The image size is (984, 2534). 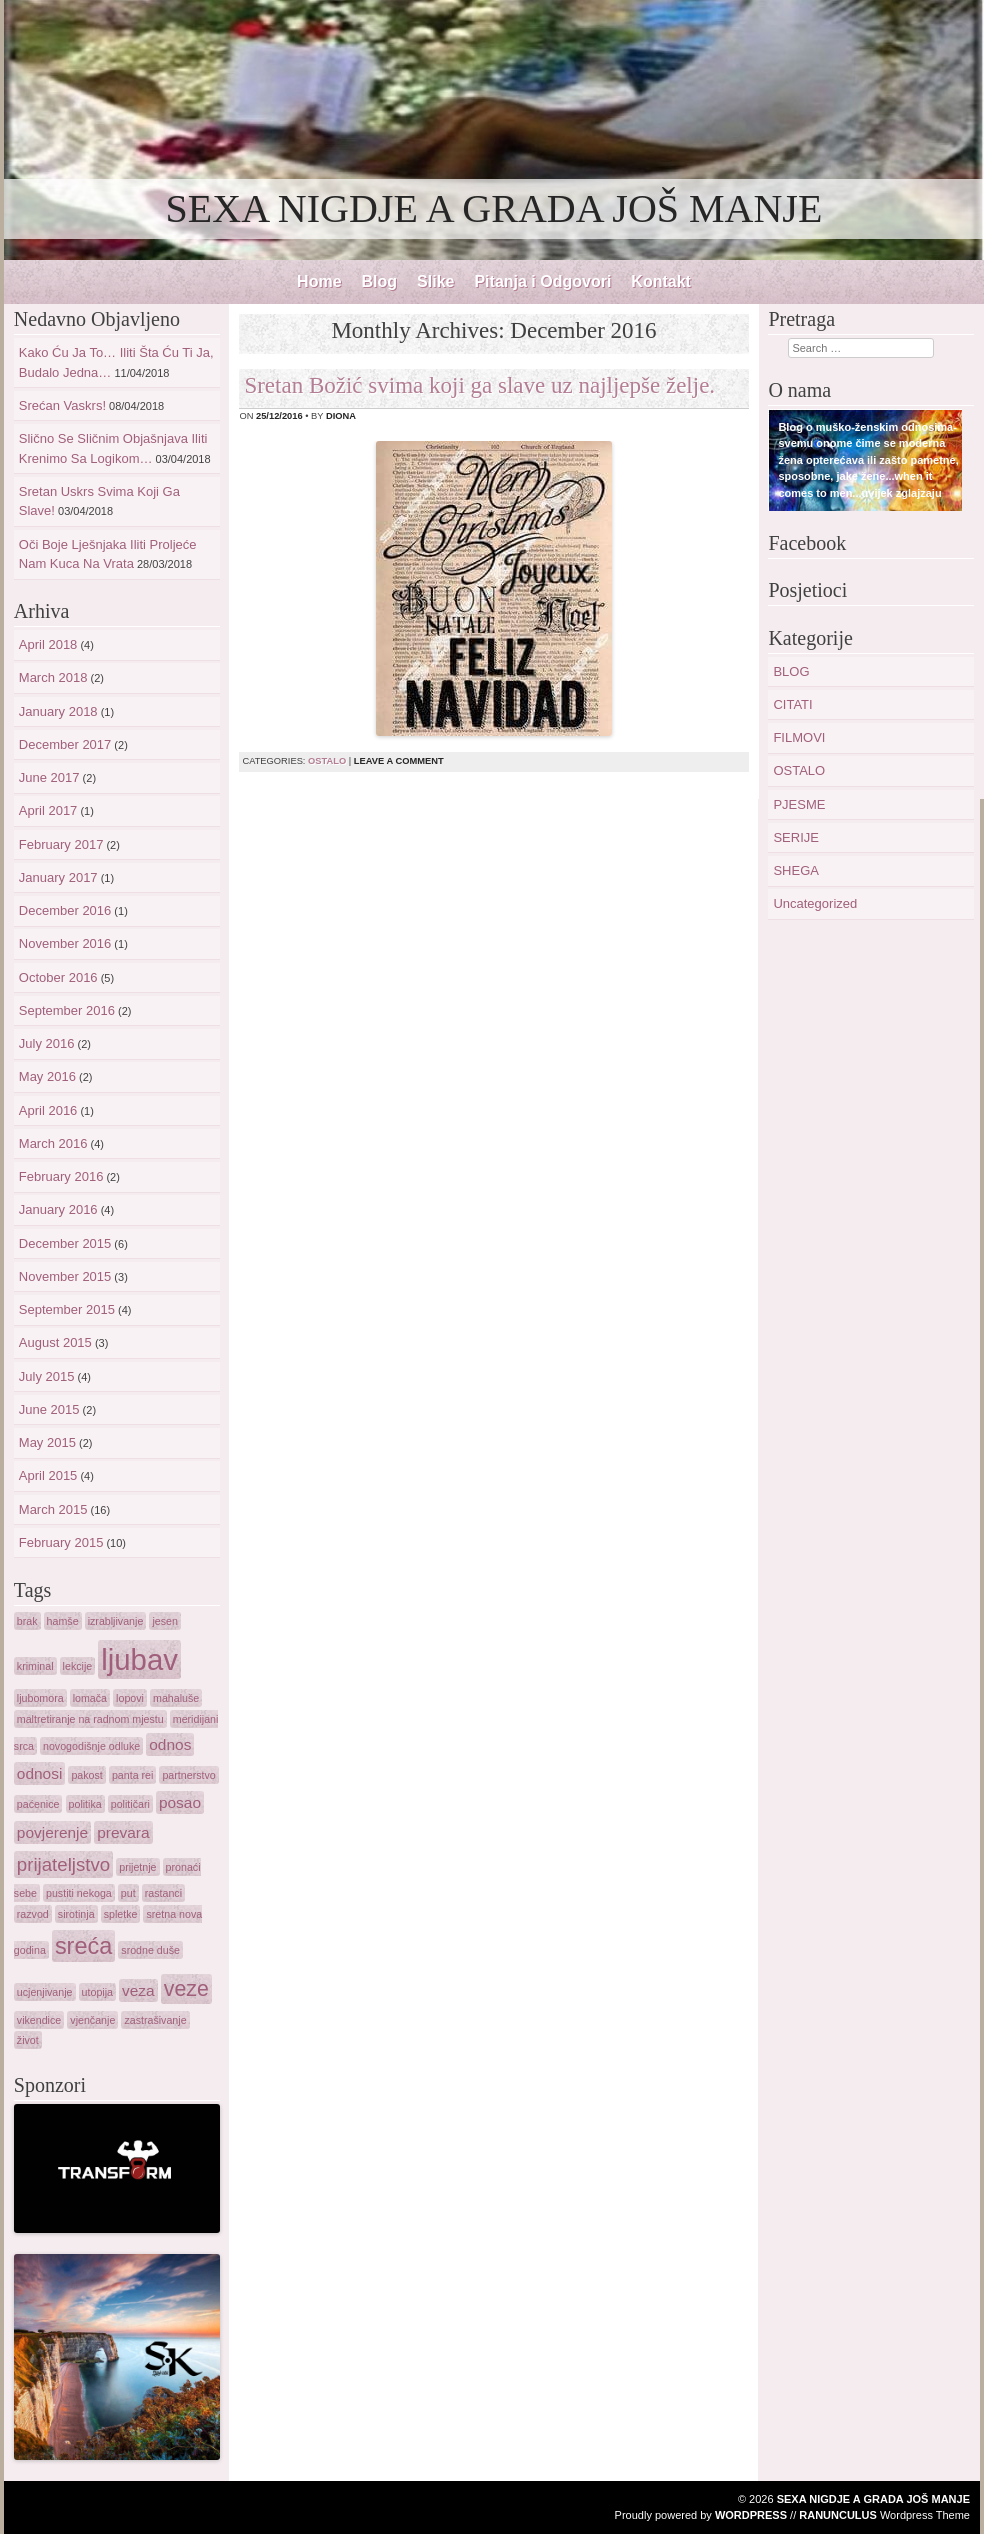 I want to click on PJESME, so click(x=799, y=804).